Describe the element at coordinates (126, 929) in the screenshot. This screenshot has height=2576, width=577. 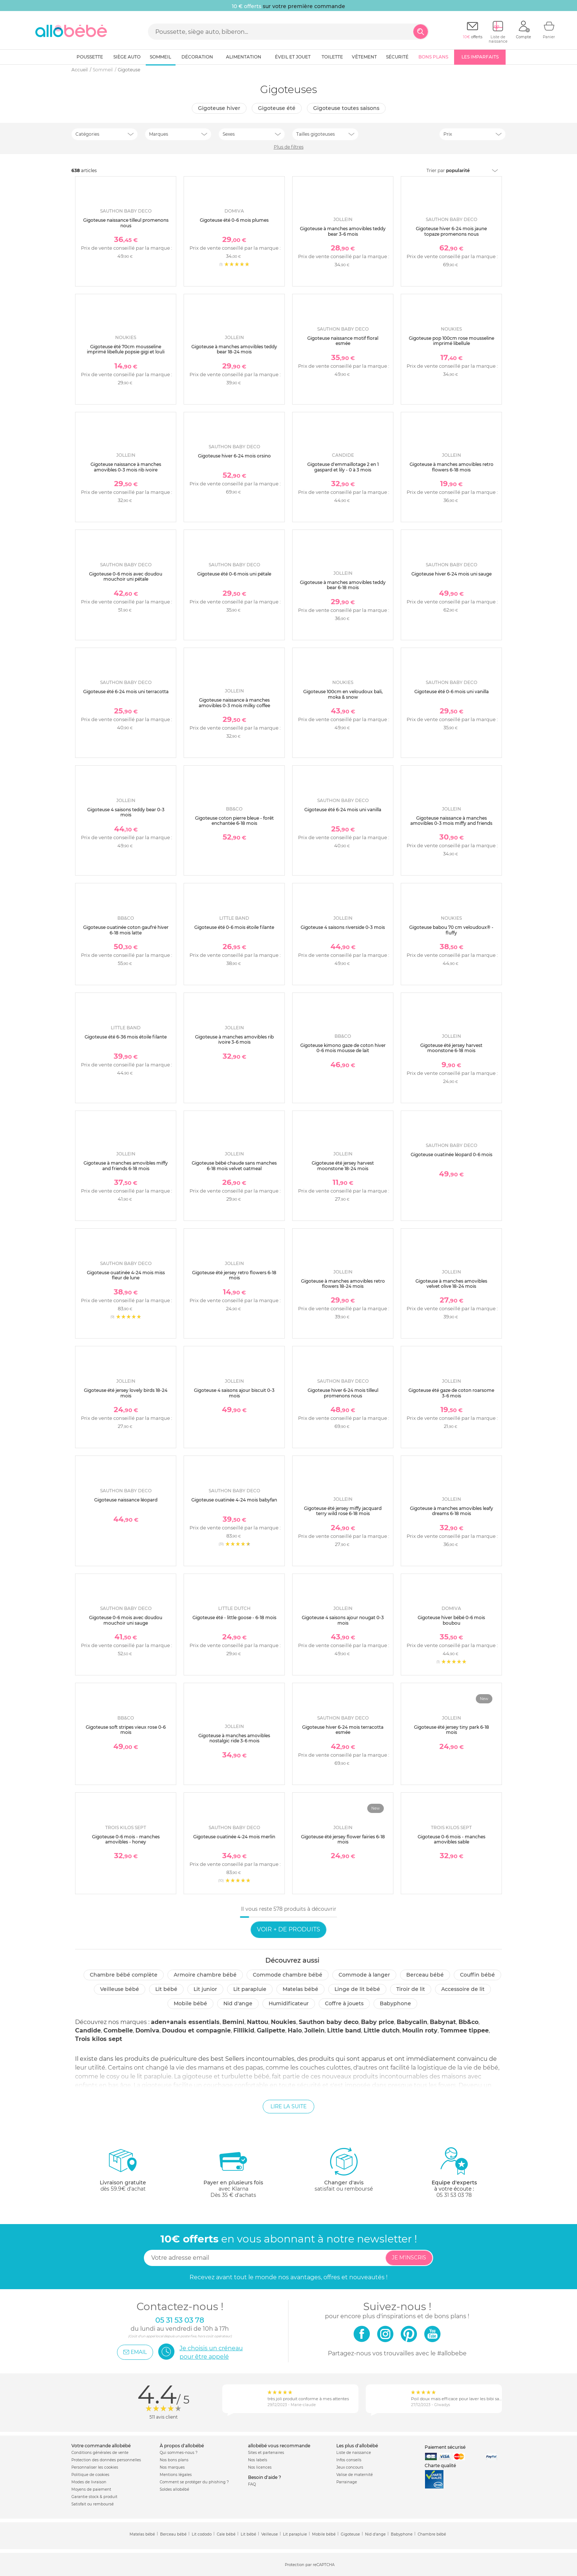
I see `Gigoteuse ouatinée coton gaufré hiver 6-18 mois latte` at that location.